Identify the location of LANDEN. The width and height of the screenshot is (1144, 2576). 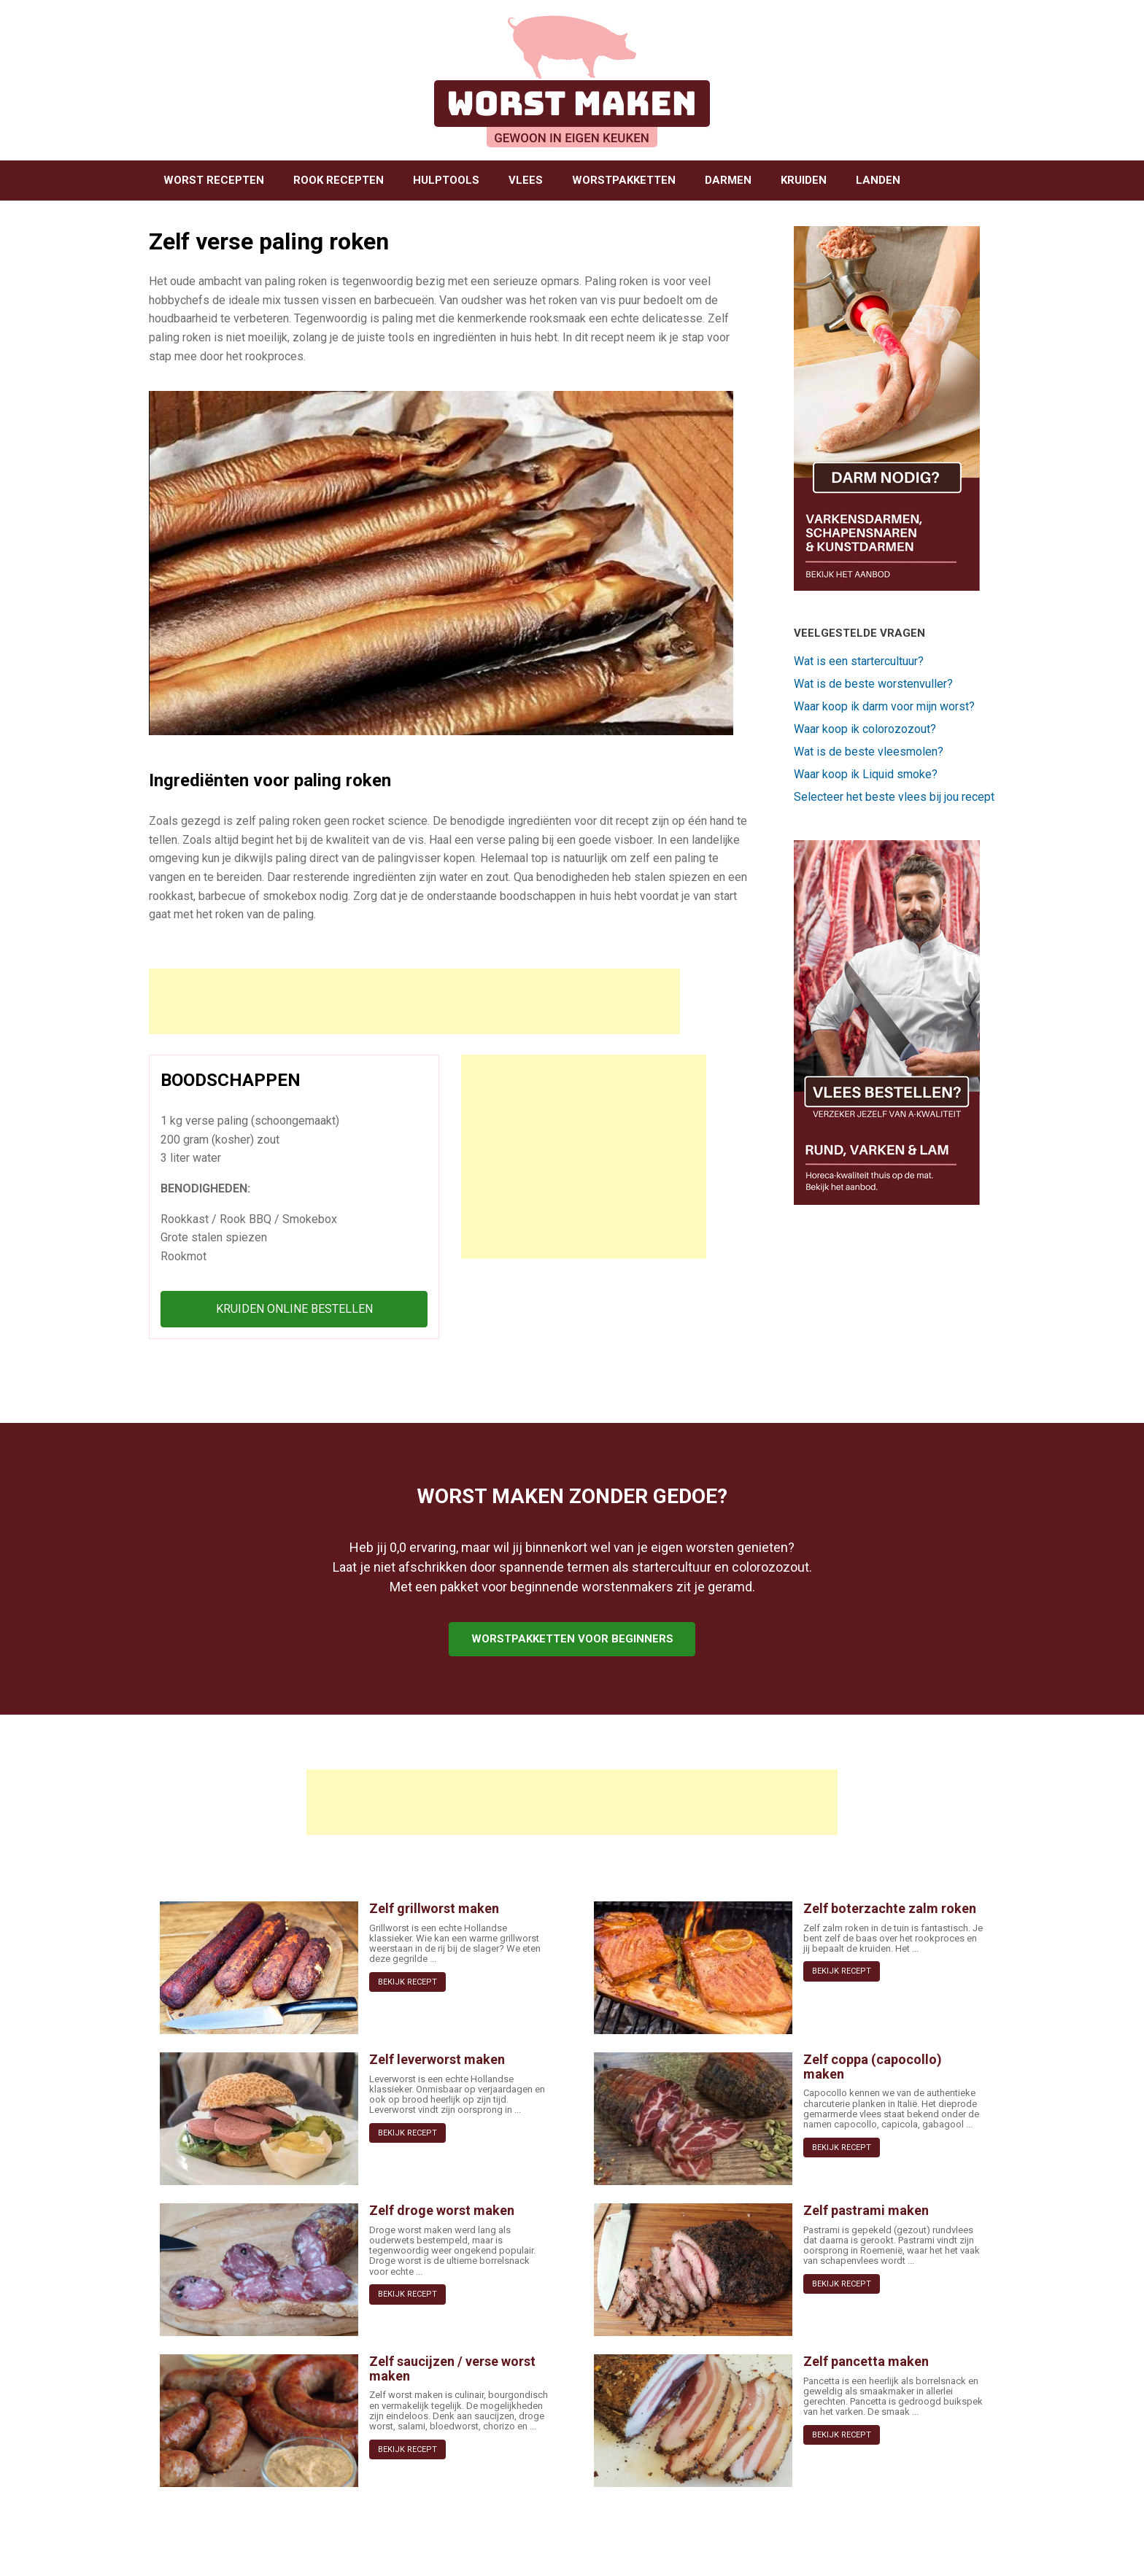
(878, 180).